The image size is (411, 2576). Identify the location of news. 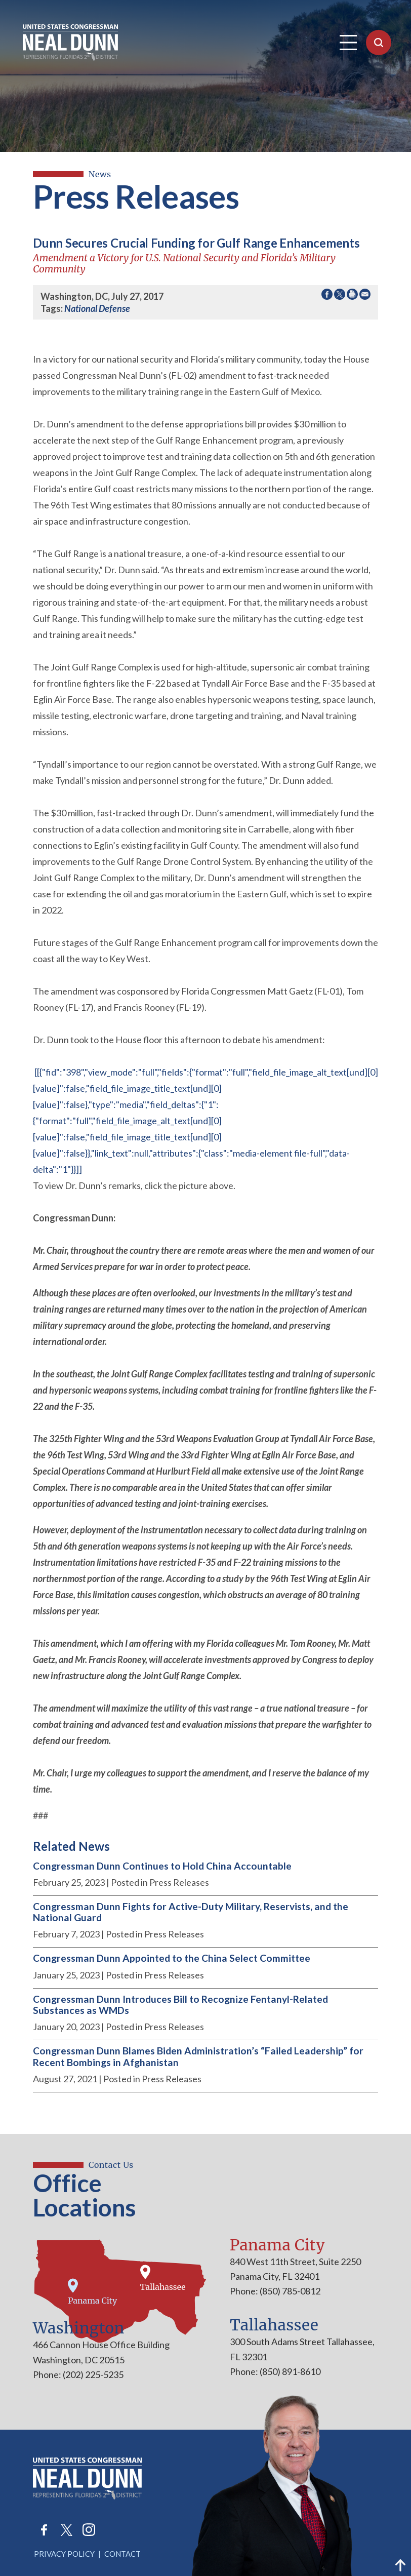
(100, 174).